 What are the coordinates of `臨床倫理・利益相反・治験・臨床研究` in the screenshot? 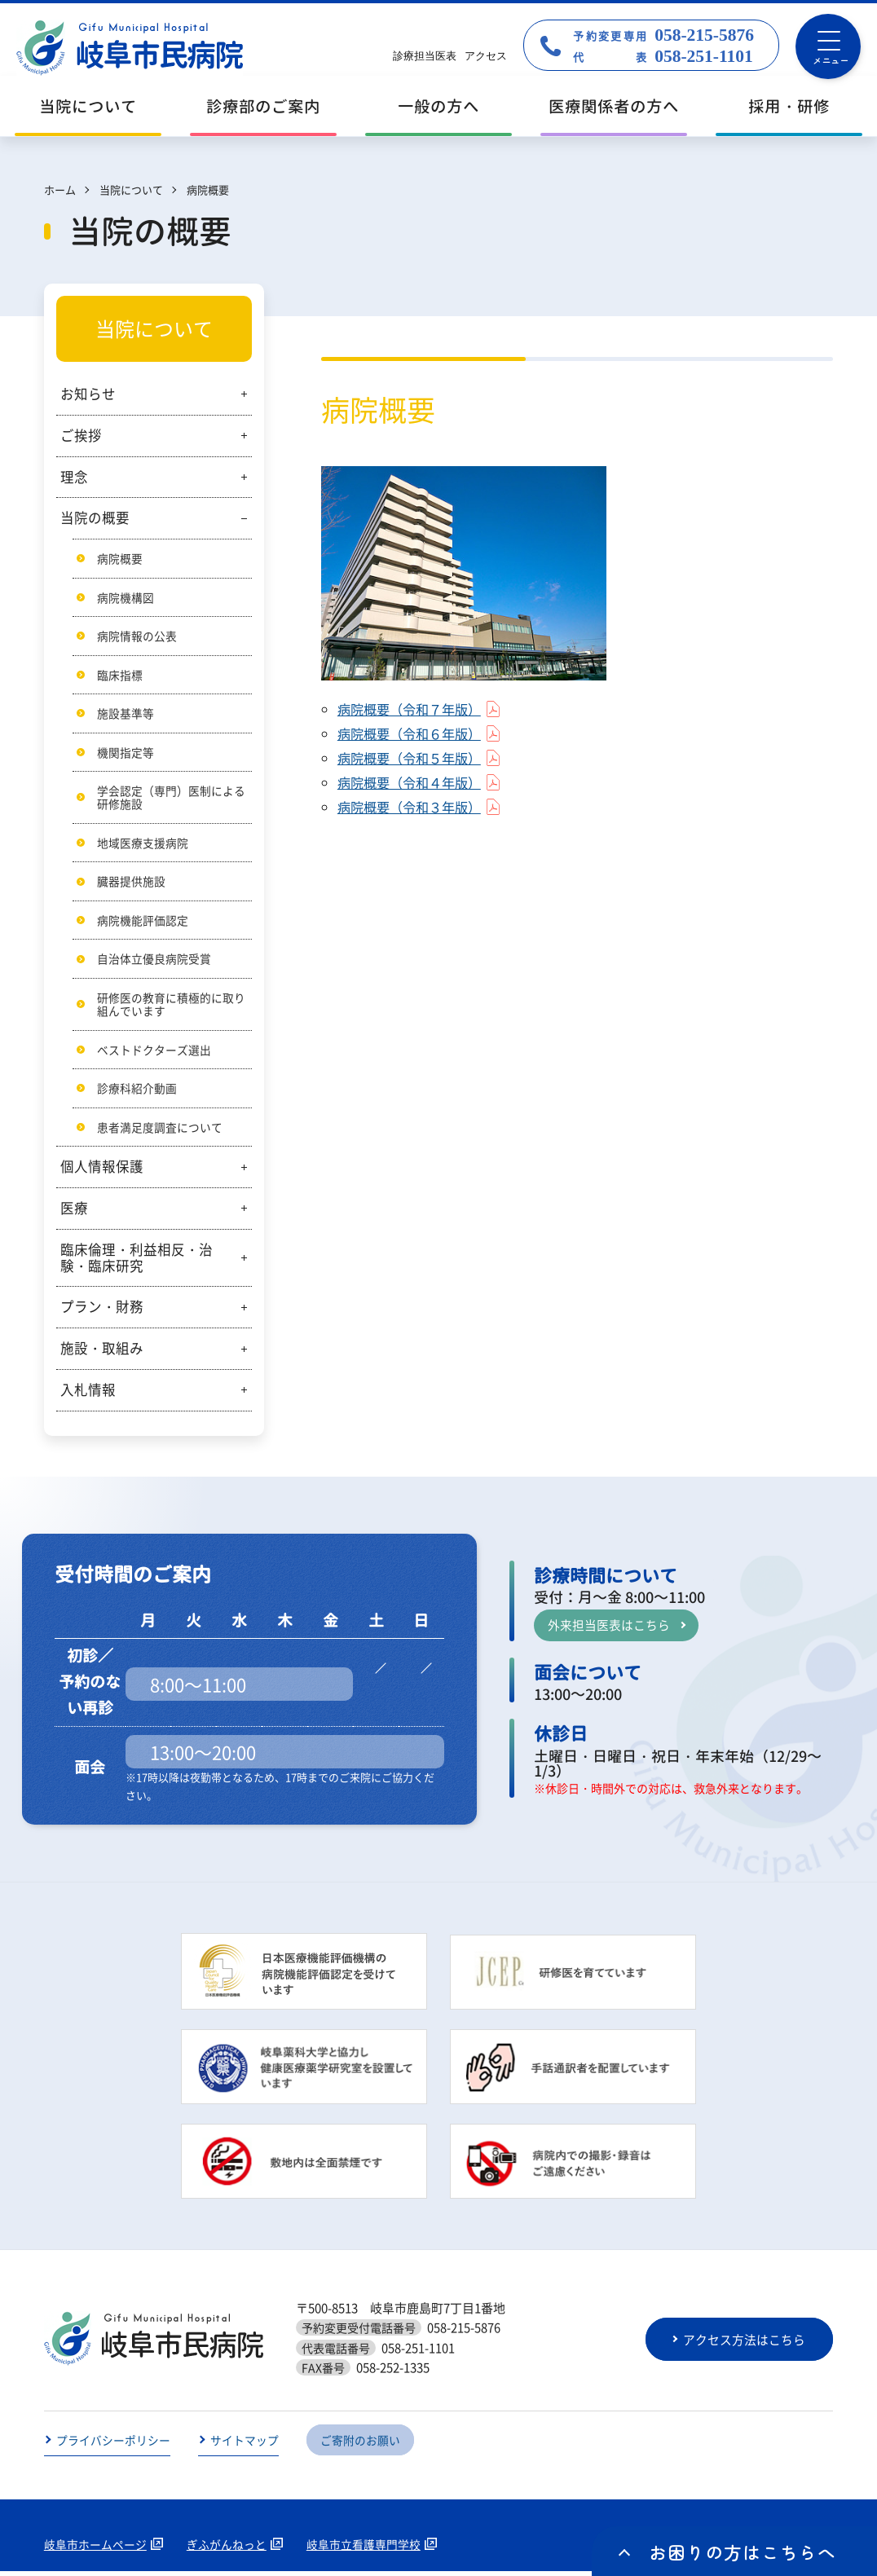 It's located at (136, 1261).